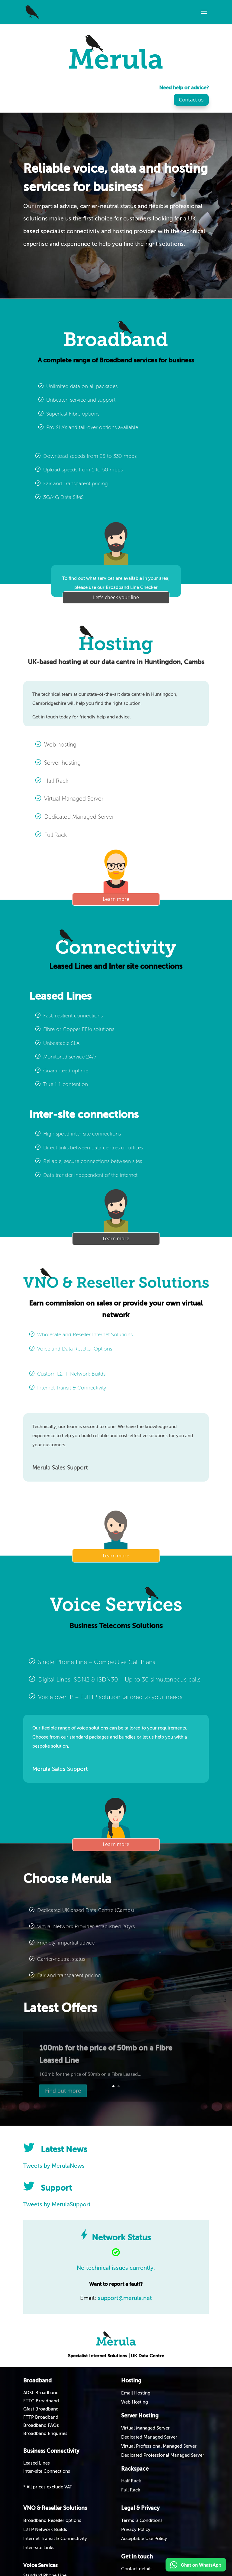  What do you see at coordinates (130, 2490) in the screenshot?
I see `Full Rack` at bounding box center [130, 2490].